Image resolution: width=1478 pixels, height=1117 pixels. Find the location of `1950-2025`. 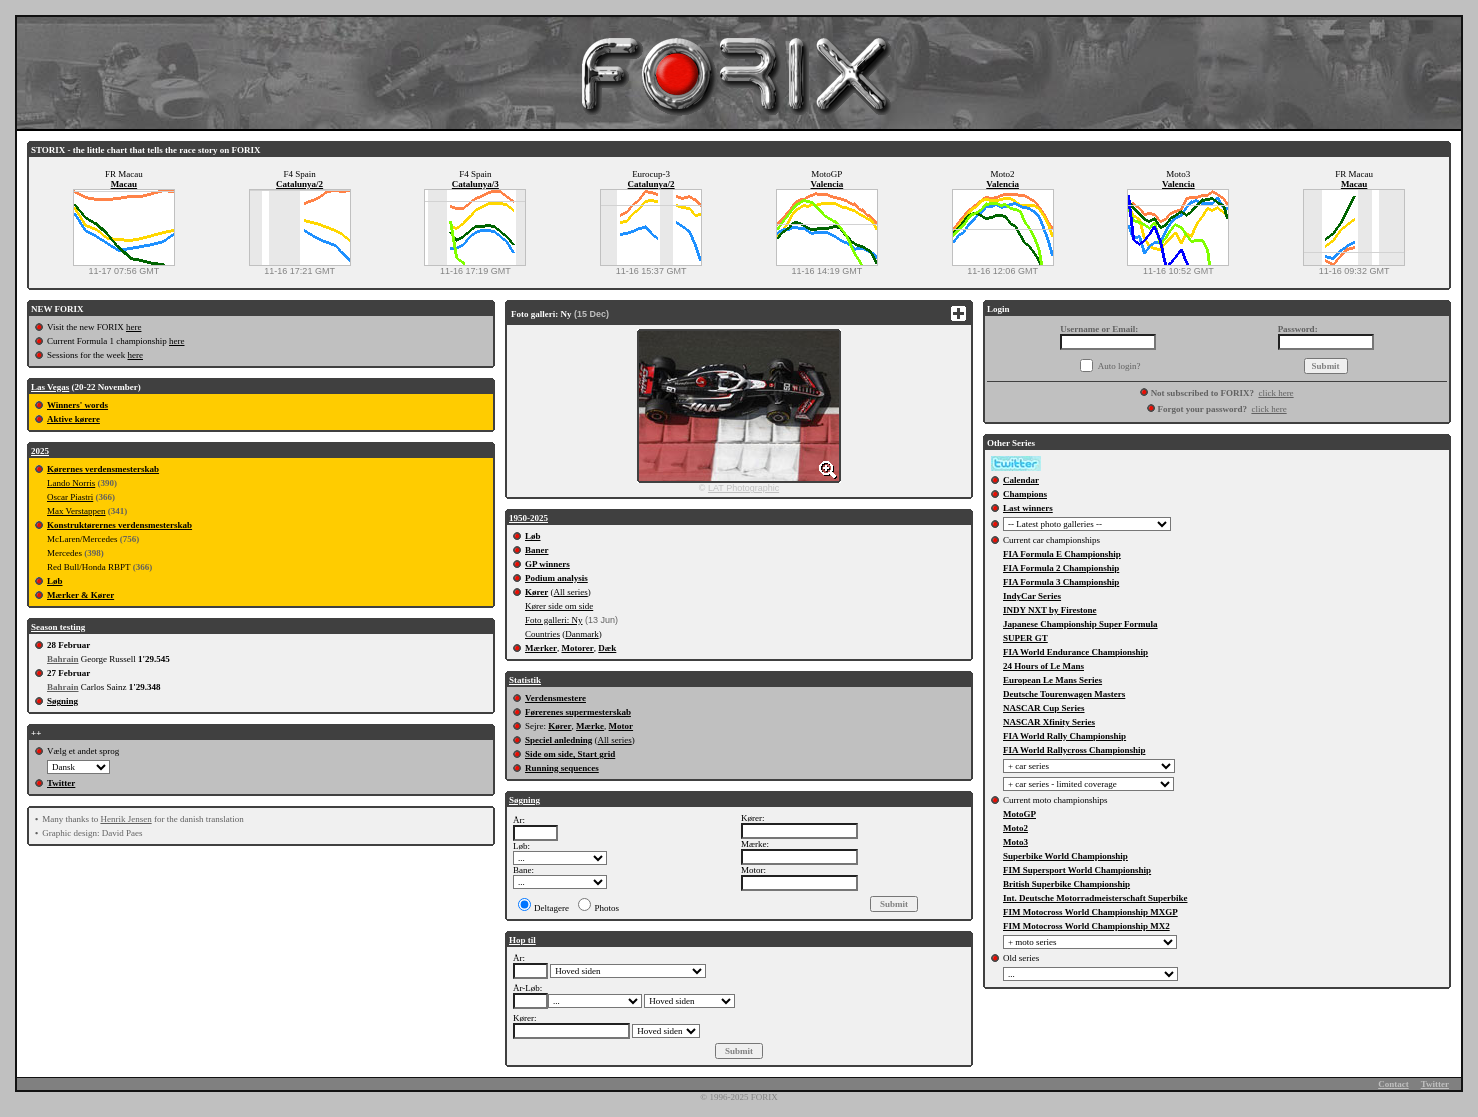

1950-2025 is located at coordinates (528, 518).